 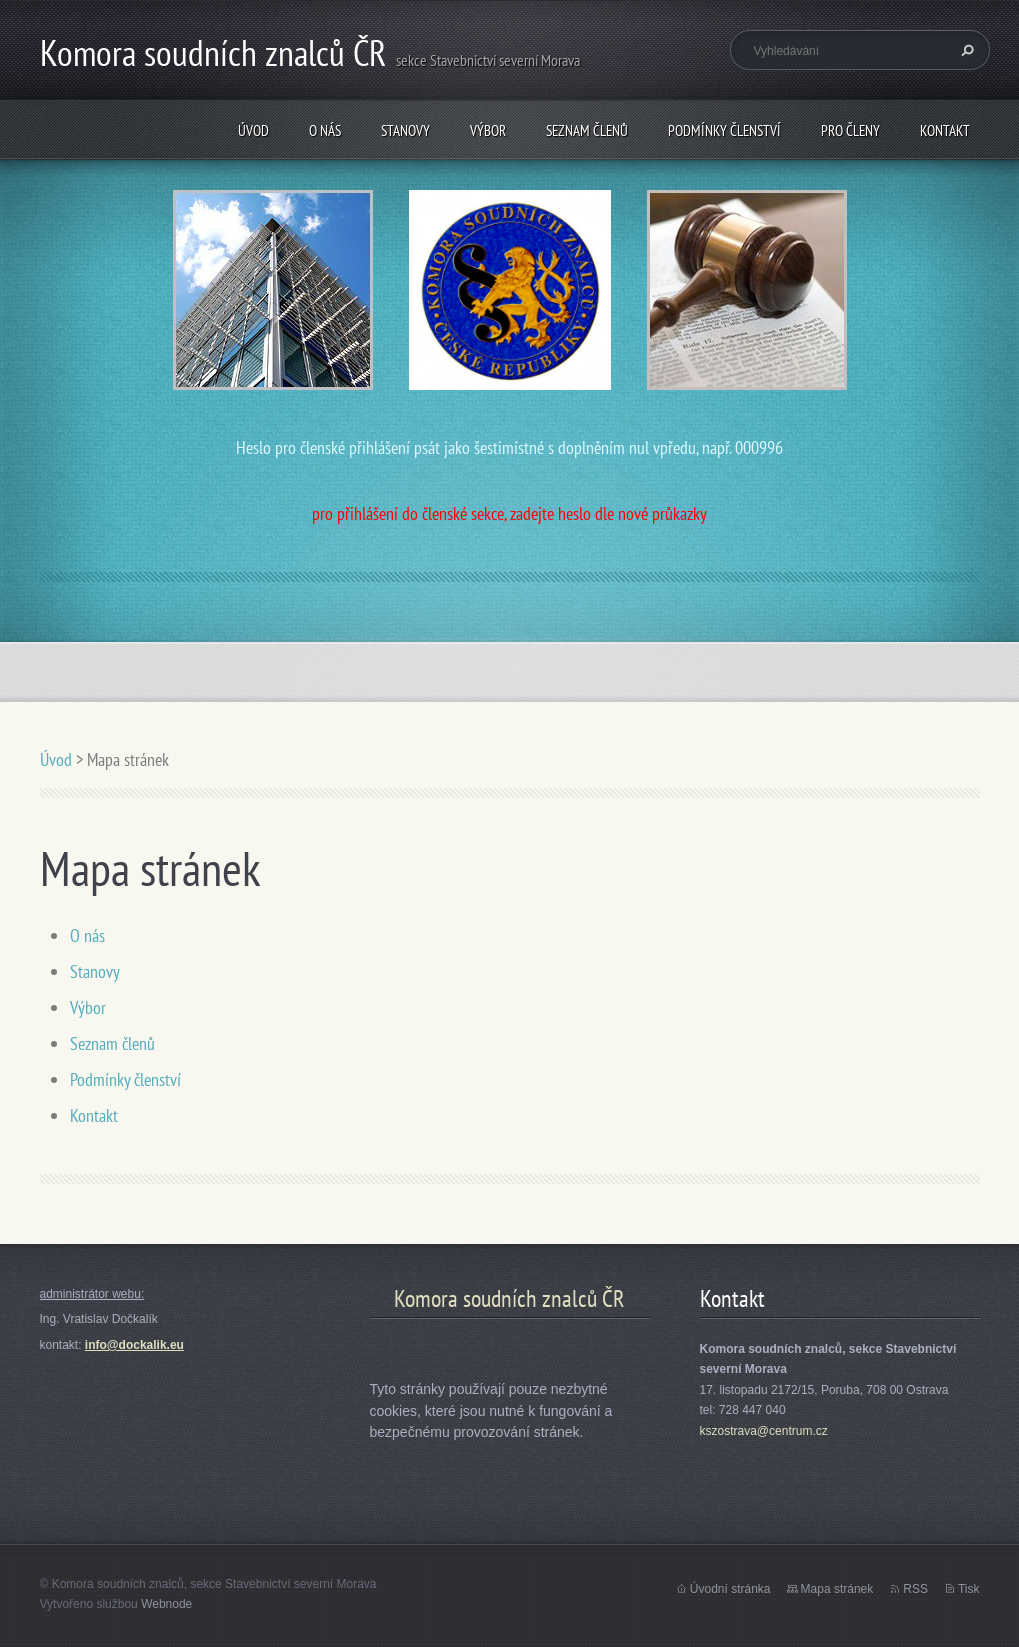 What do you see at coordinates (325, 130) in the screenshot?
I see `O nás` at bounding box center [325, 130].